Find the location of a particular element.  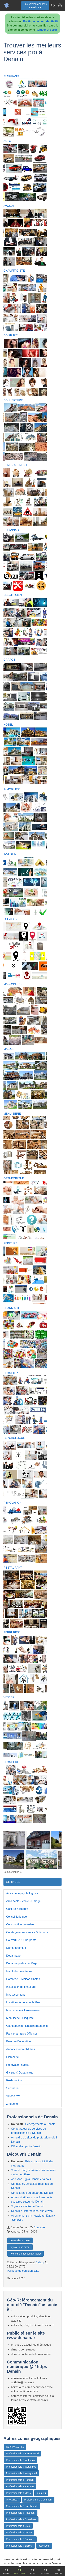

AUTO is located at coordinates (7, 140).